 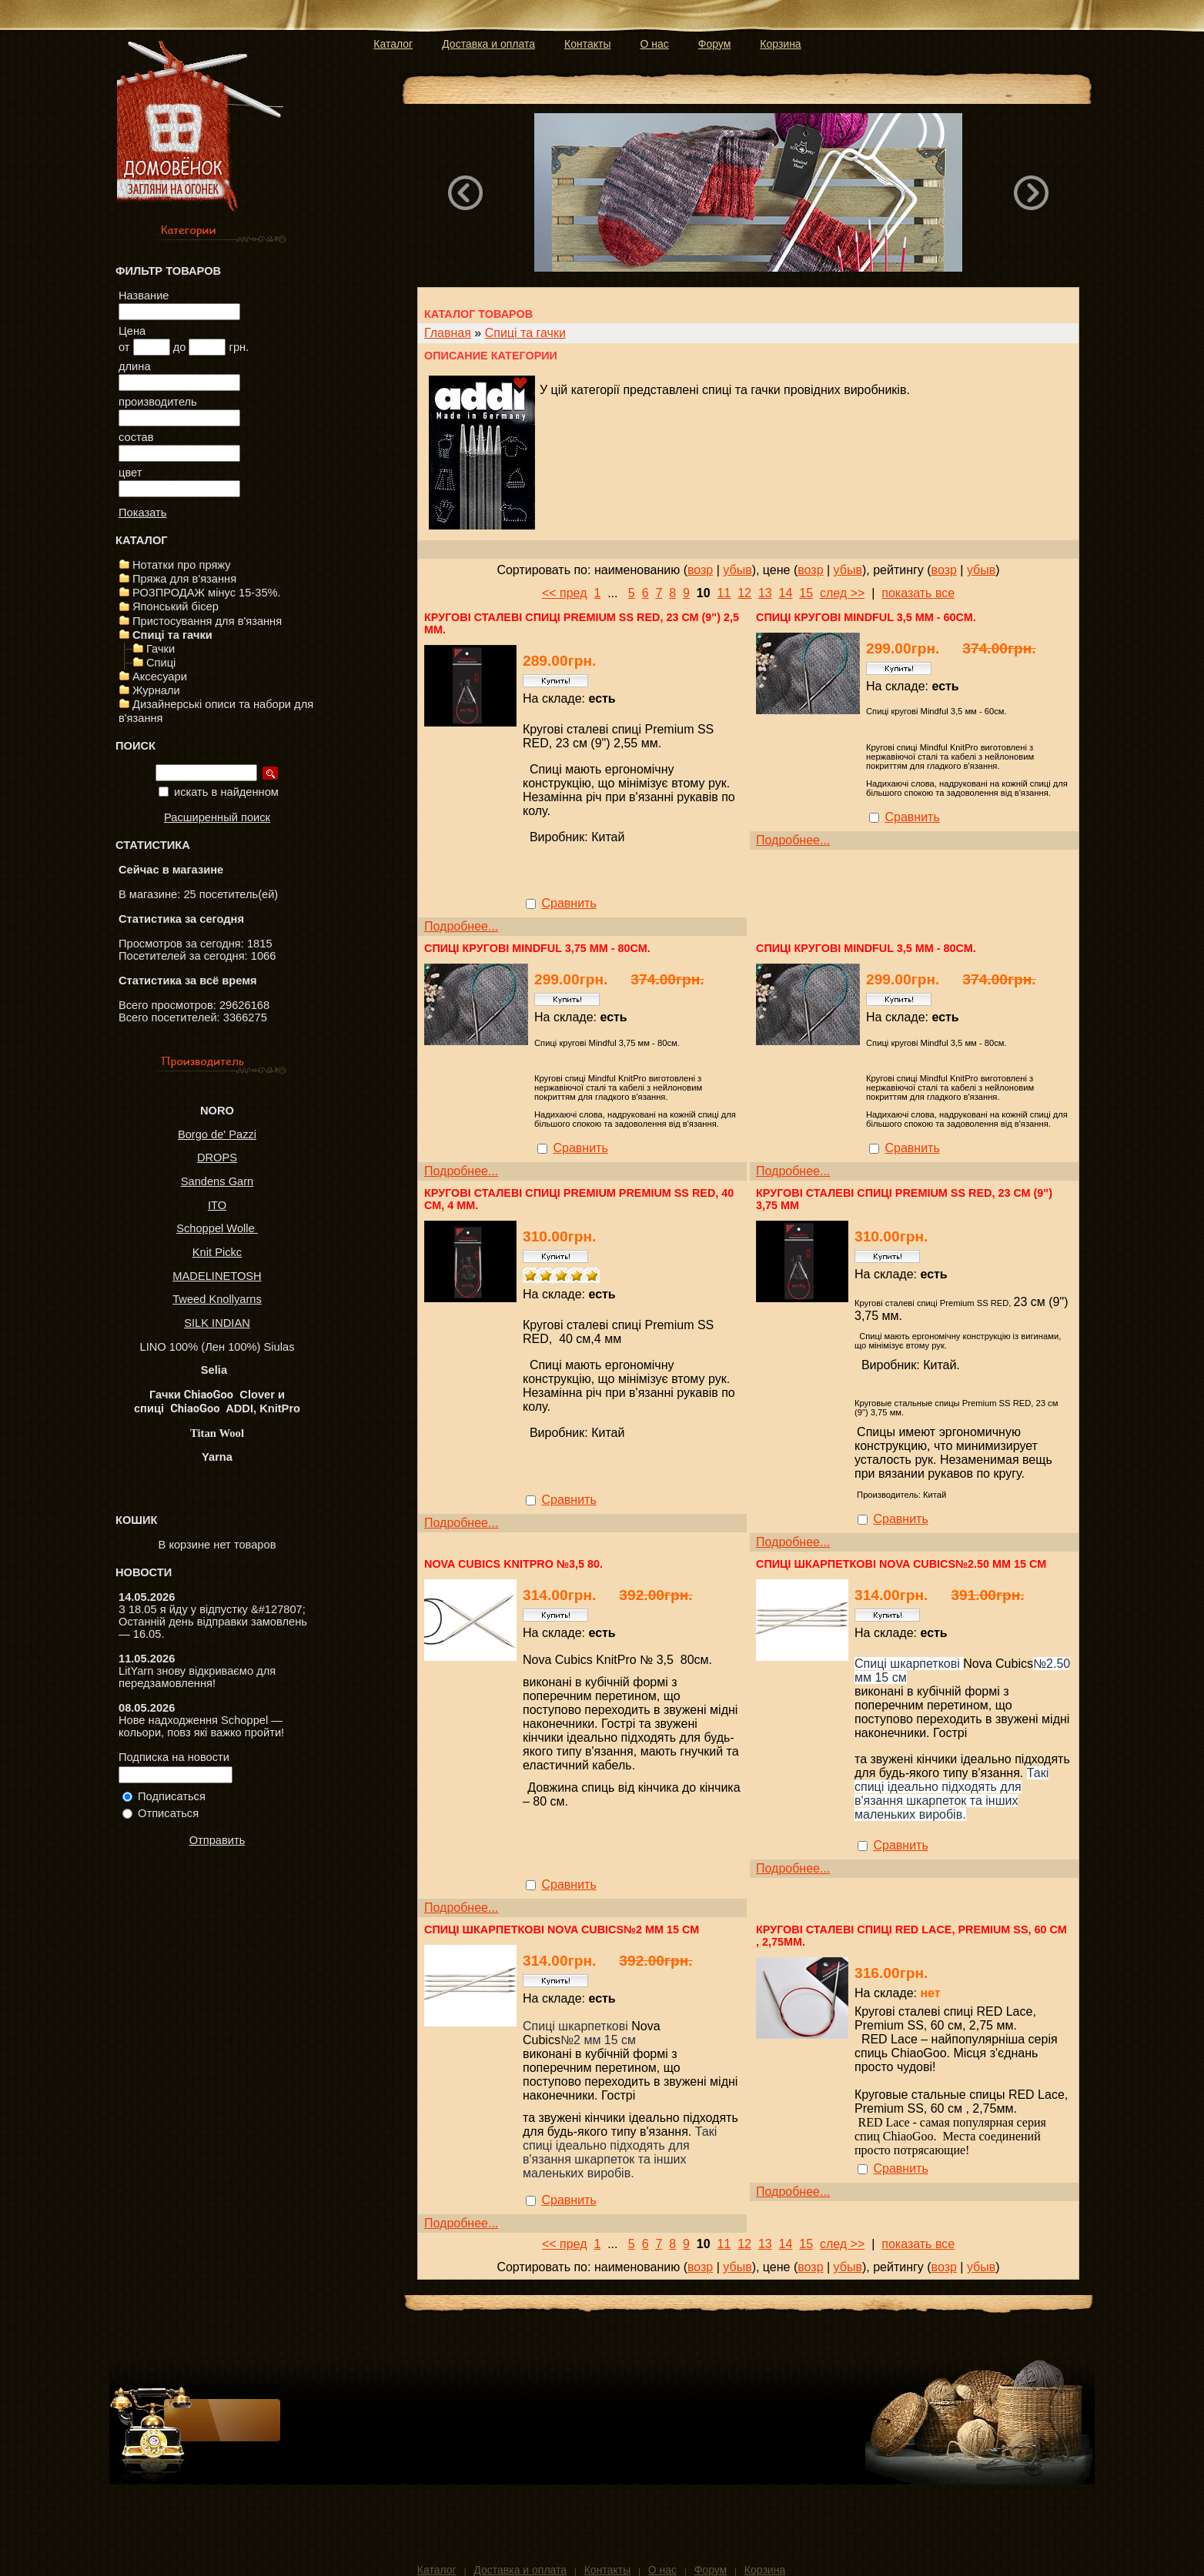 What do you see at coordinates (161, 663) in the screenshot?
I see `Спиці` at bounding box center [161, 663].